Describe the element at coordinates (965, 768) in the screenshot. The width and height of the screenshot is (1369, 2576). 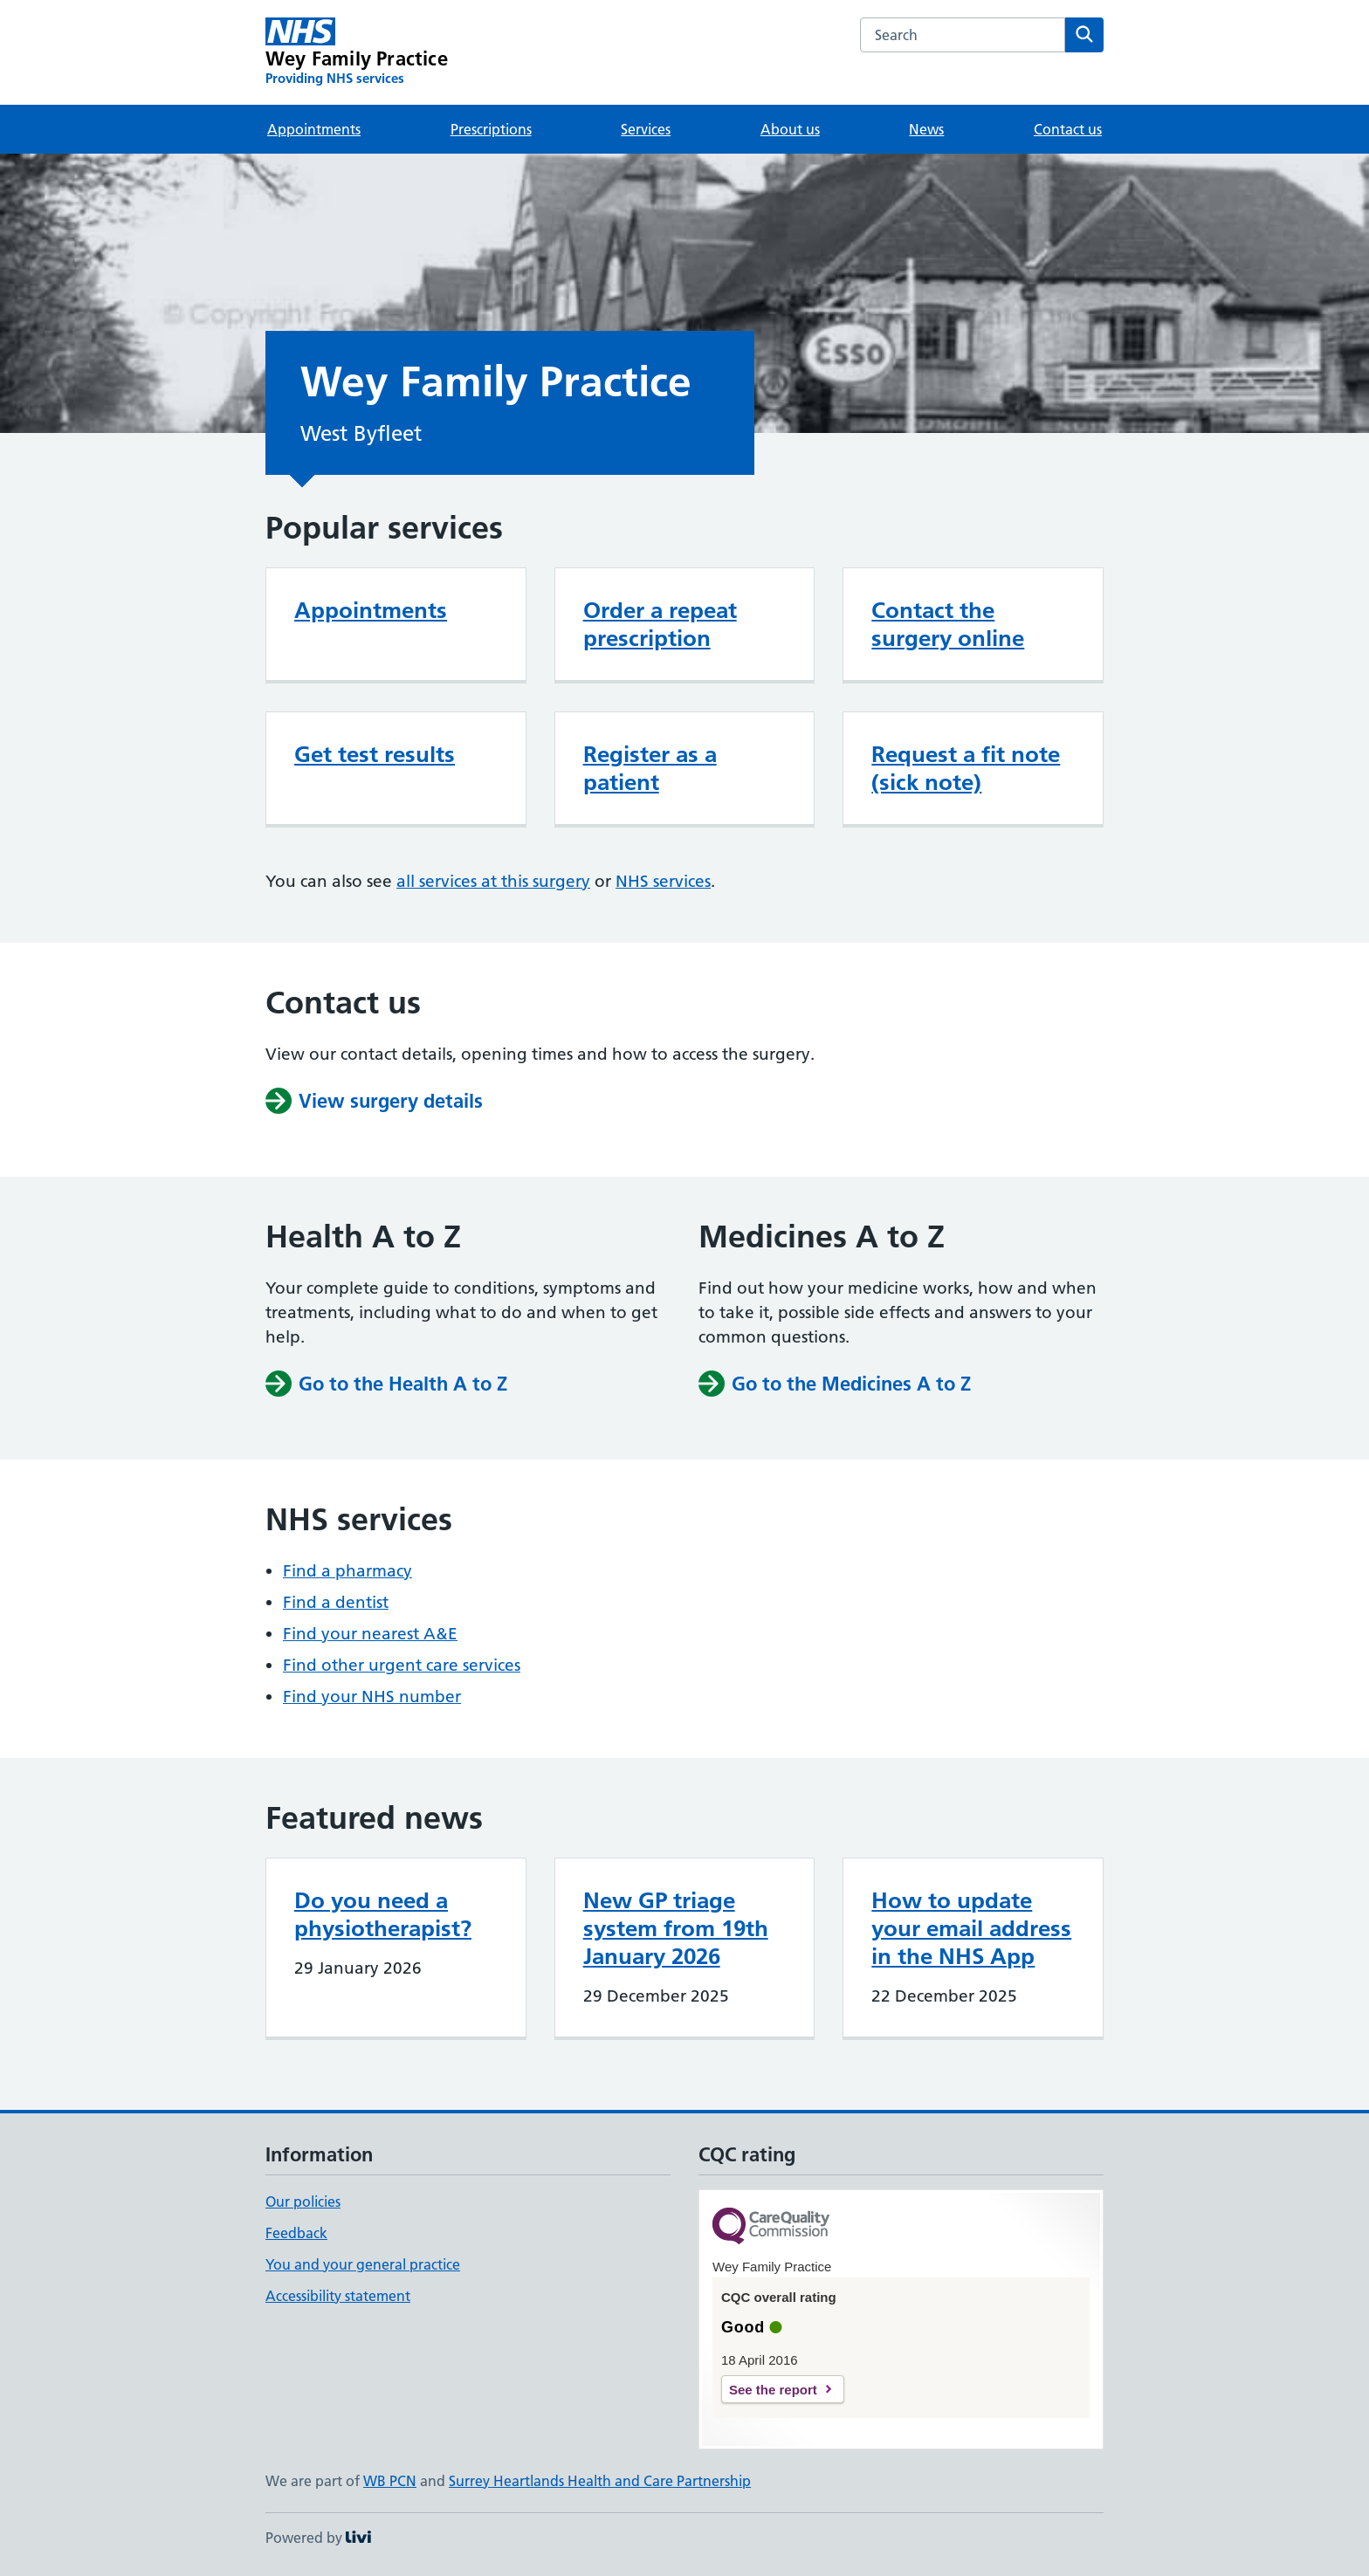
I see `Request a fit note (sick note)` at that location.